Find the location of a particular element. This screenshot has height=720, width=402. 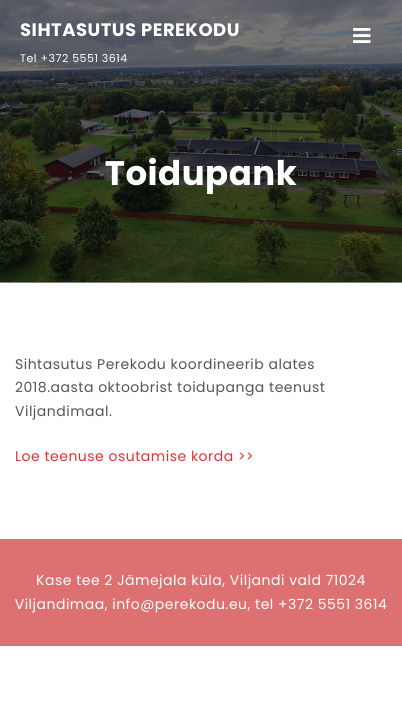

SIHTASUTUS PEREKODU is located at coordinates (130, 31).